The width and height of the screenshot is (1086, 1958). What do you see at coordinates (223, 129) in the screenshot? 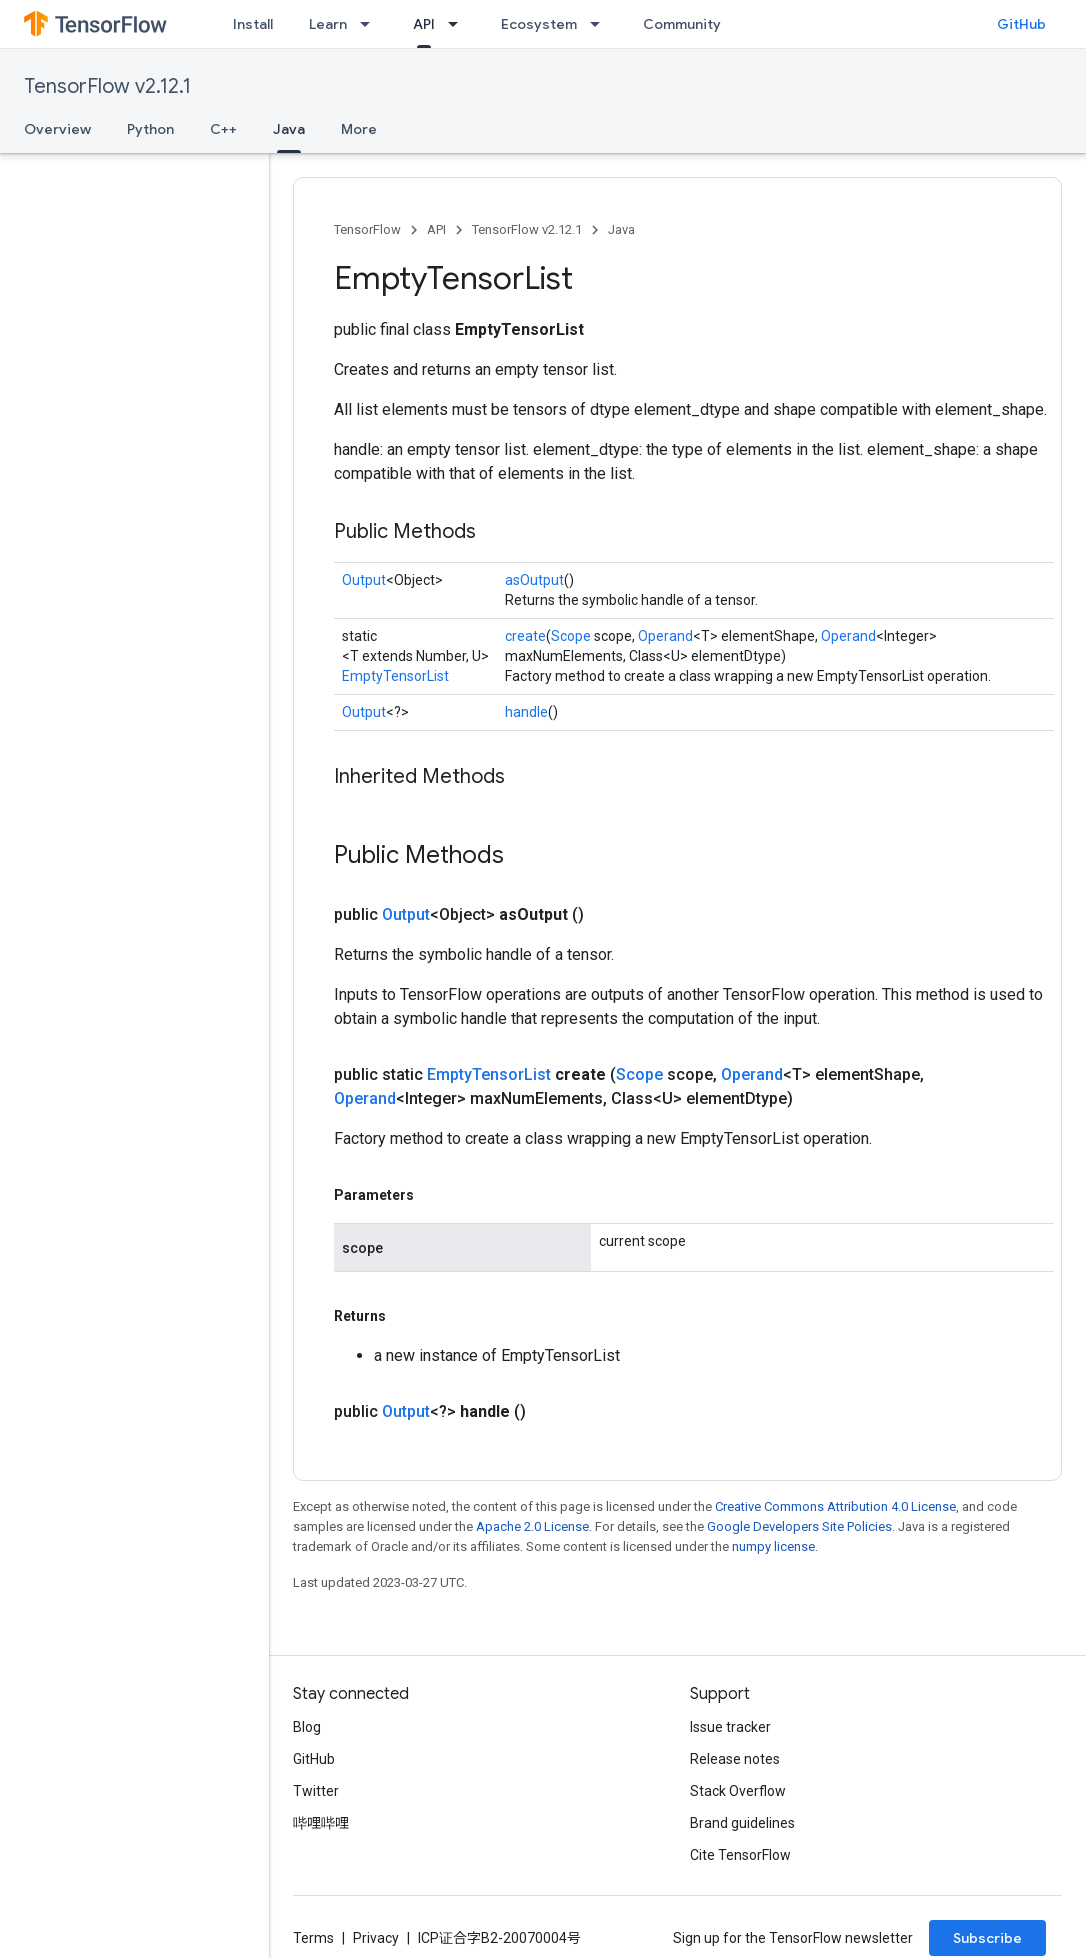
I see `C++` at bounding box center [223, 129].